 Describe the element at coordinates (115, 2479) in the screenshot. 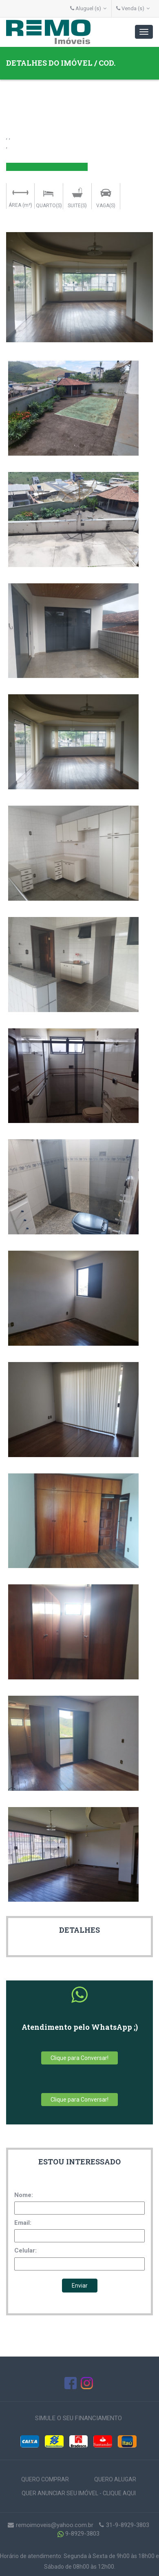

I see `QUERO ALUGAR` at that location.